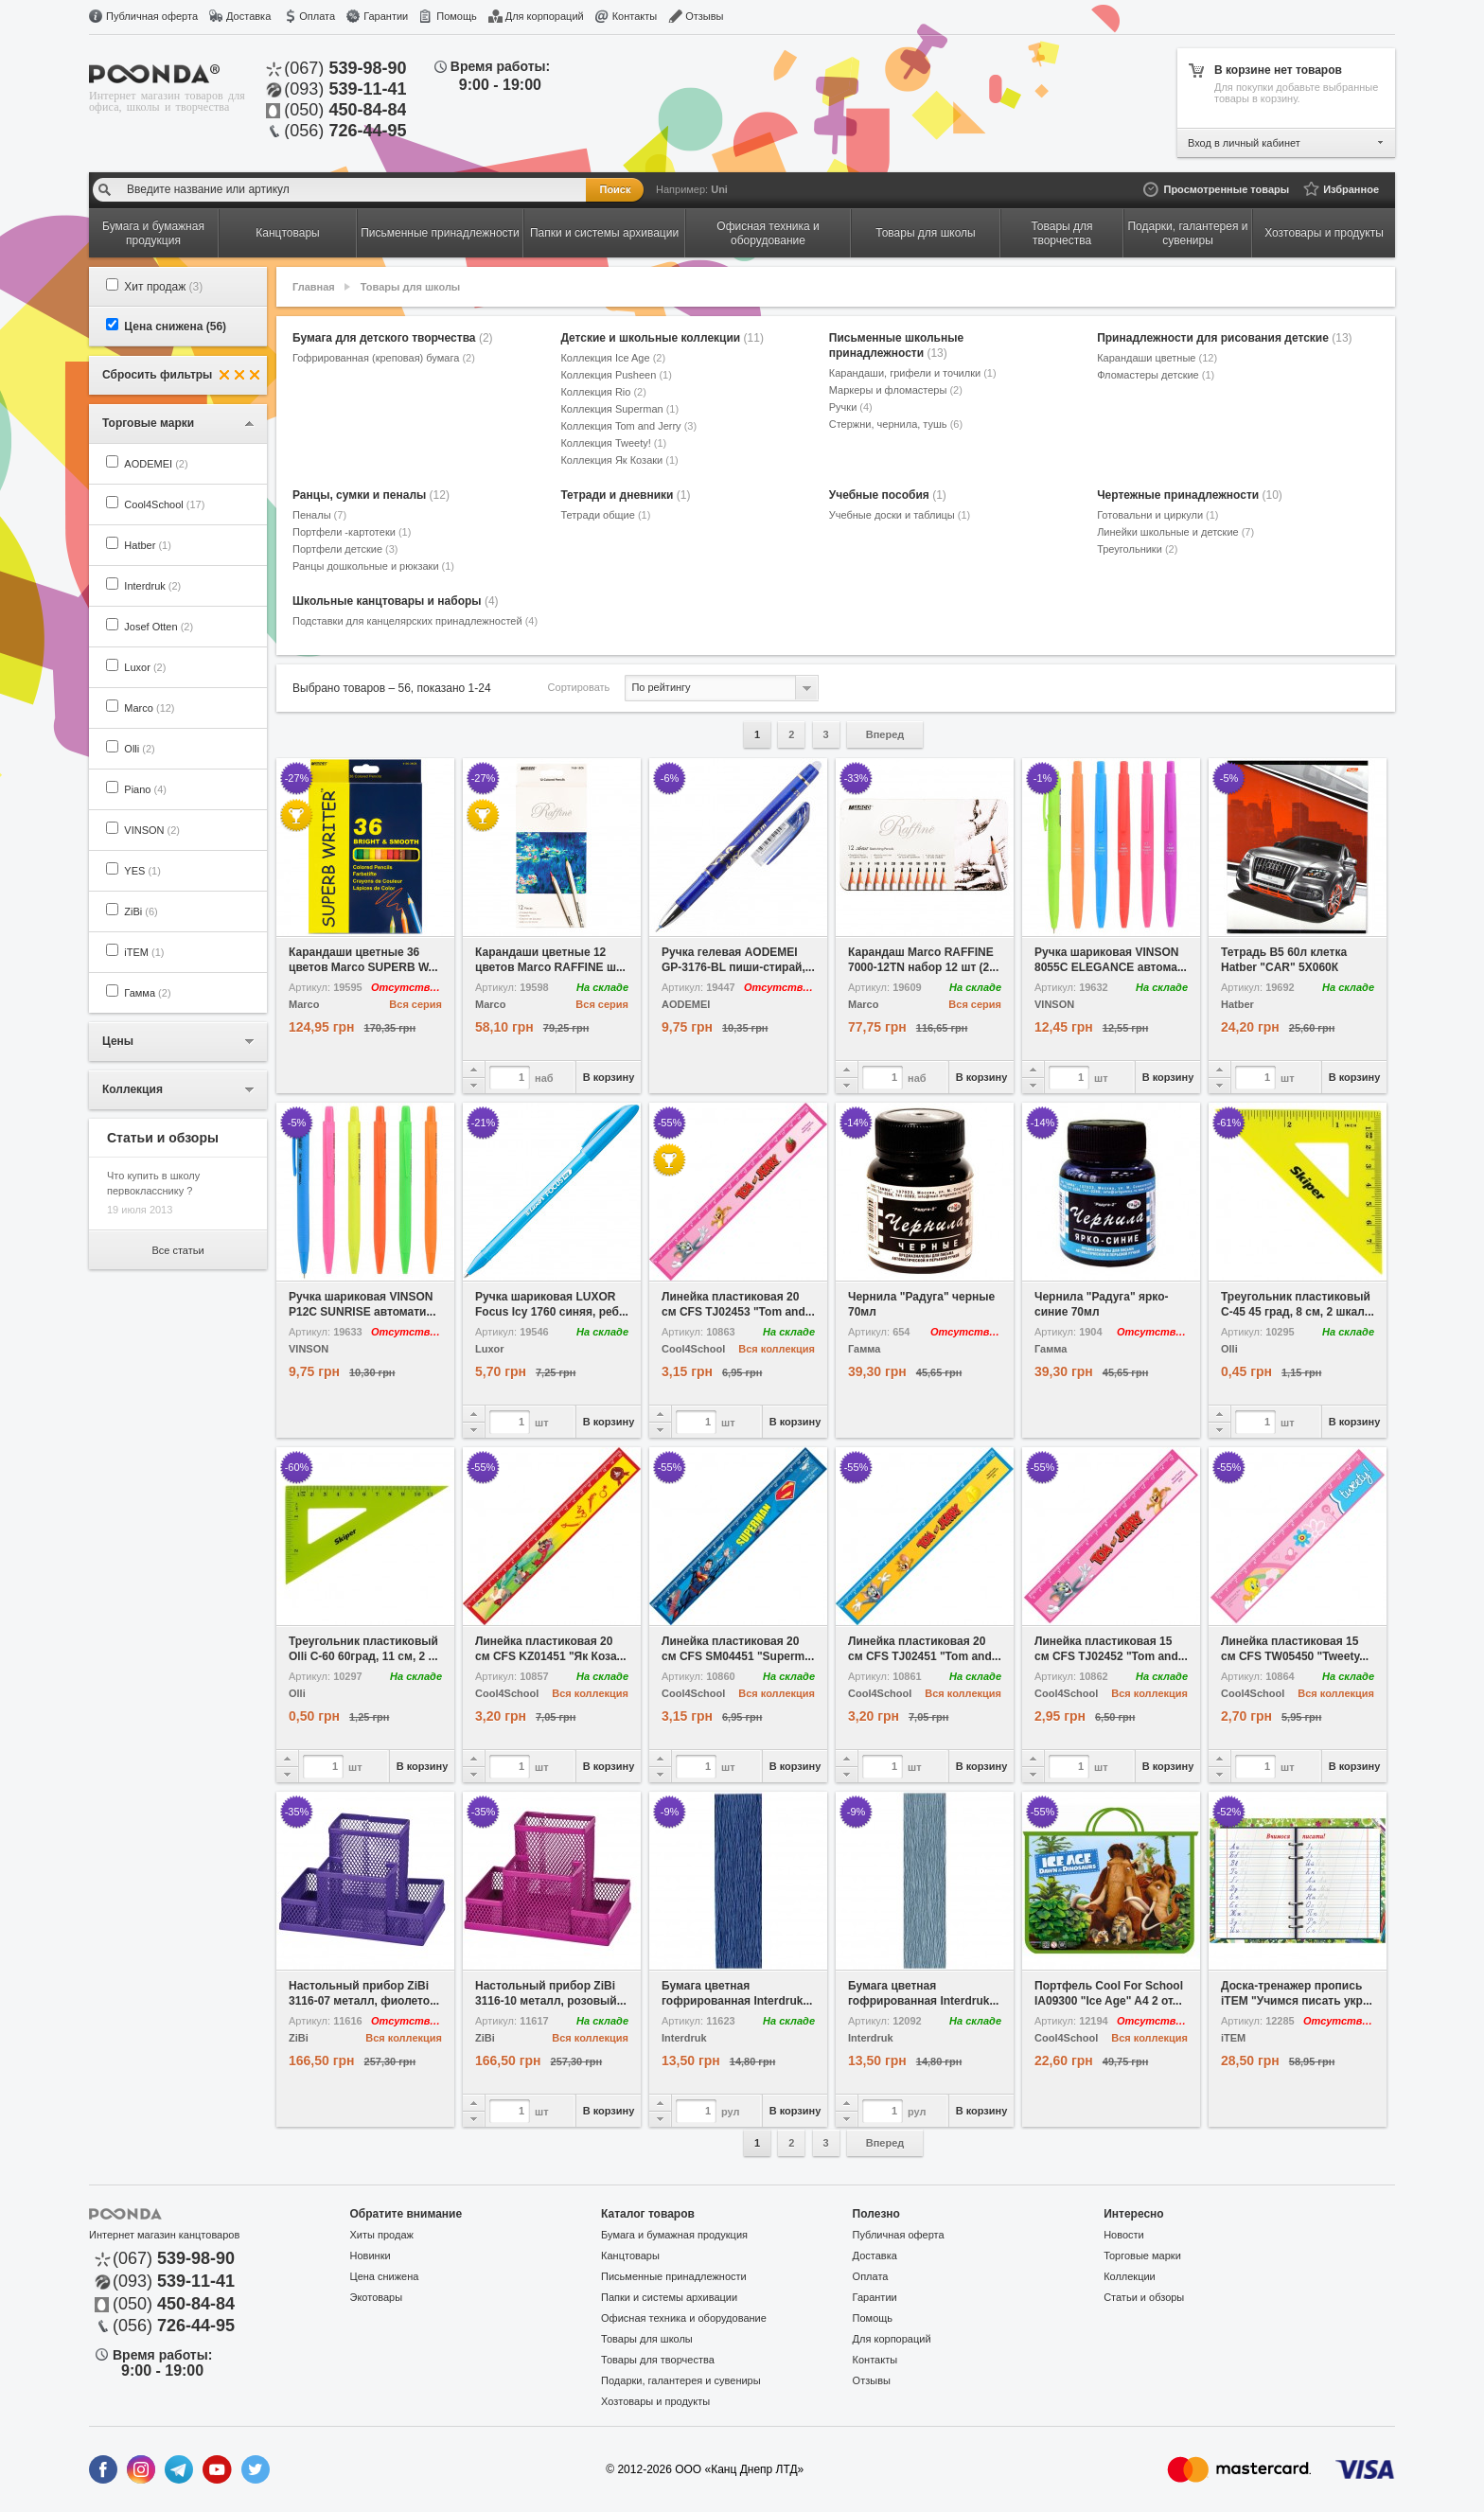  I want to click on Цена снижена, so click(175, 326).